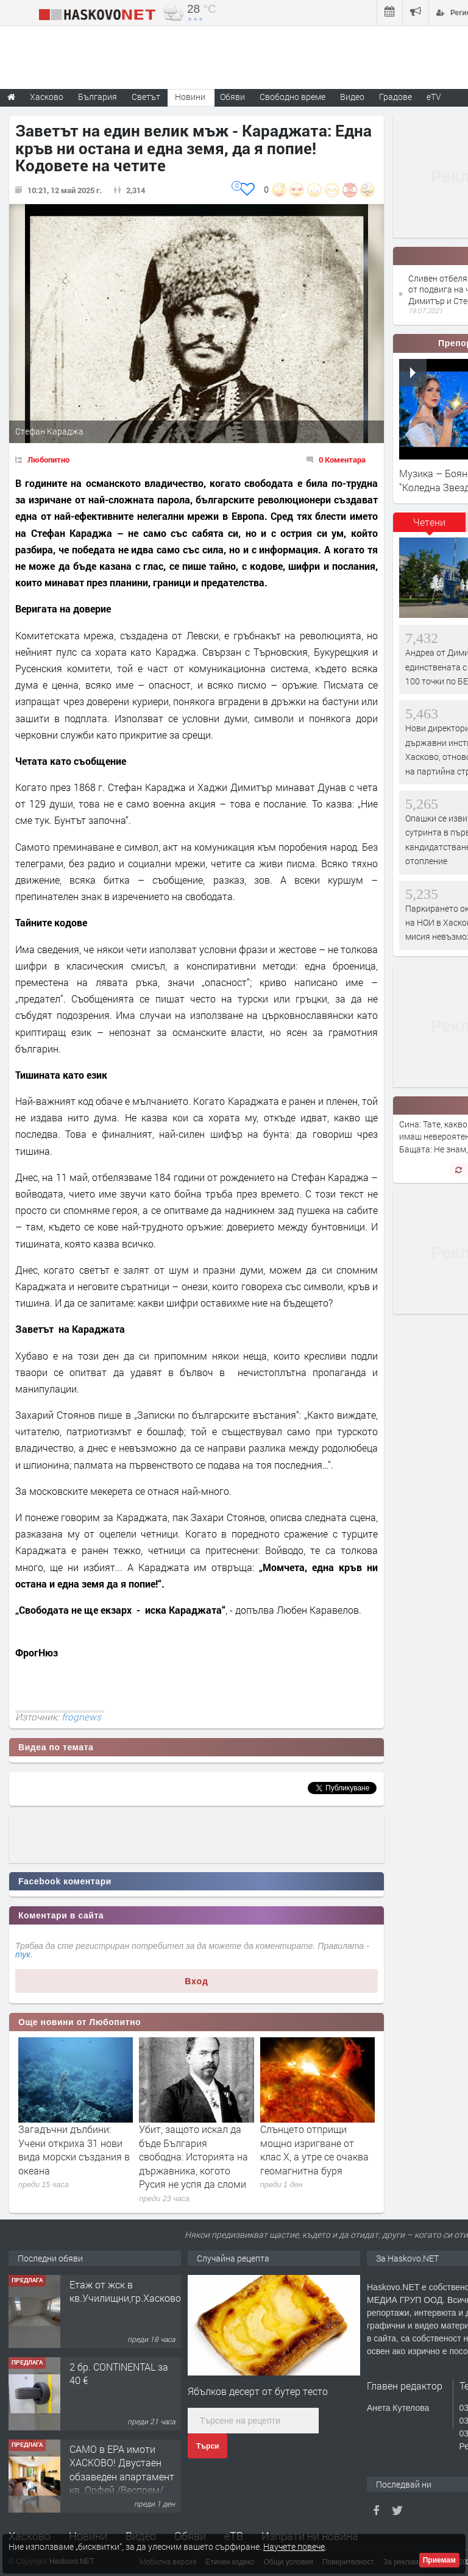  I want to click on Търси, so click(207, 2446).